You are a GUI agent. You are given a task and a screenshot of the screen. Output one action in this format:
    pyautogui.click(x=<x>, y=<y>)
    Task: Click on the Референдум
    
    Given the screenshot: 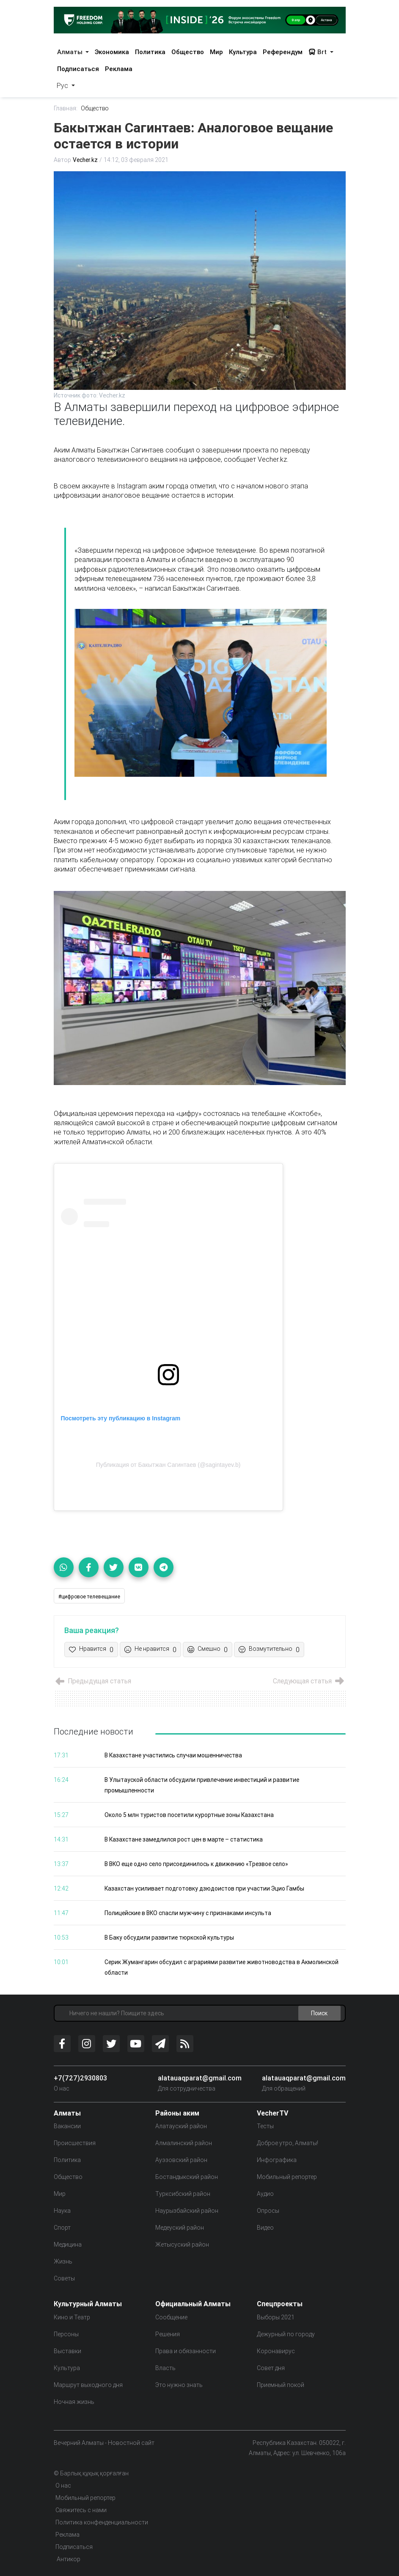 What is the action you would take?
    pyautogui.click(x=283, y=52)
    